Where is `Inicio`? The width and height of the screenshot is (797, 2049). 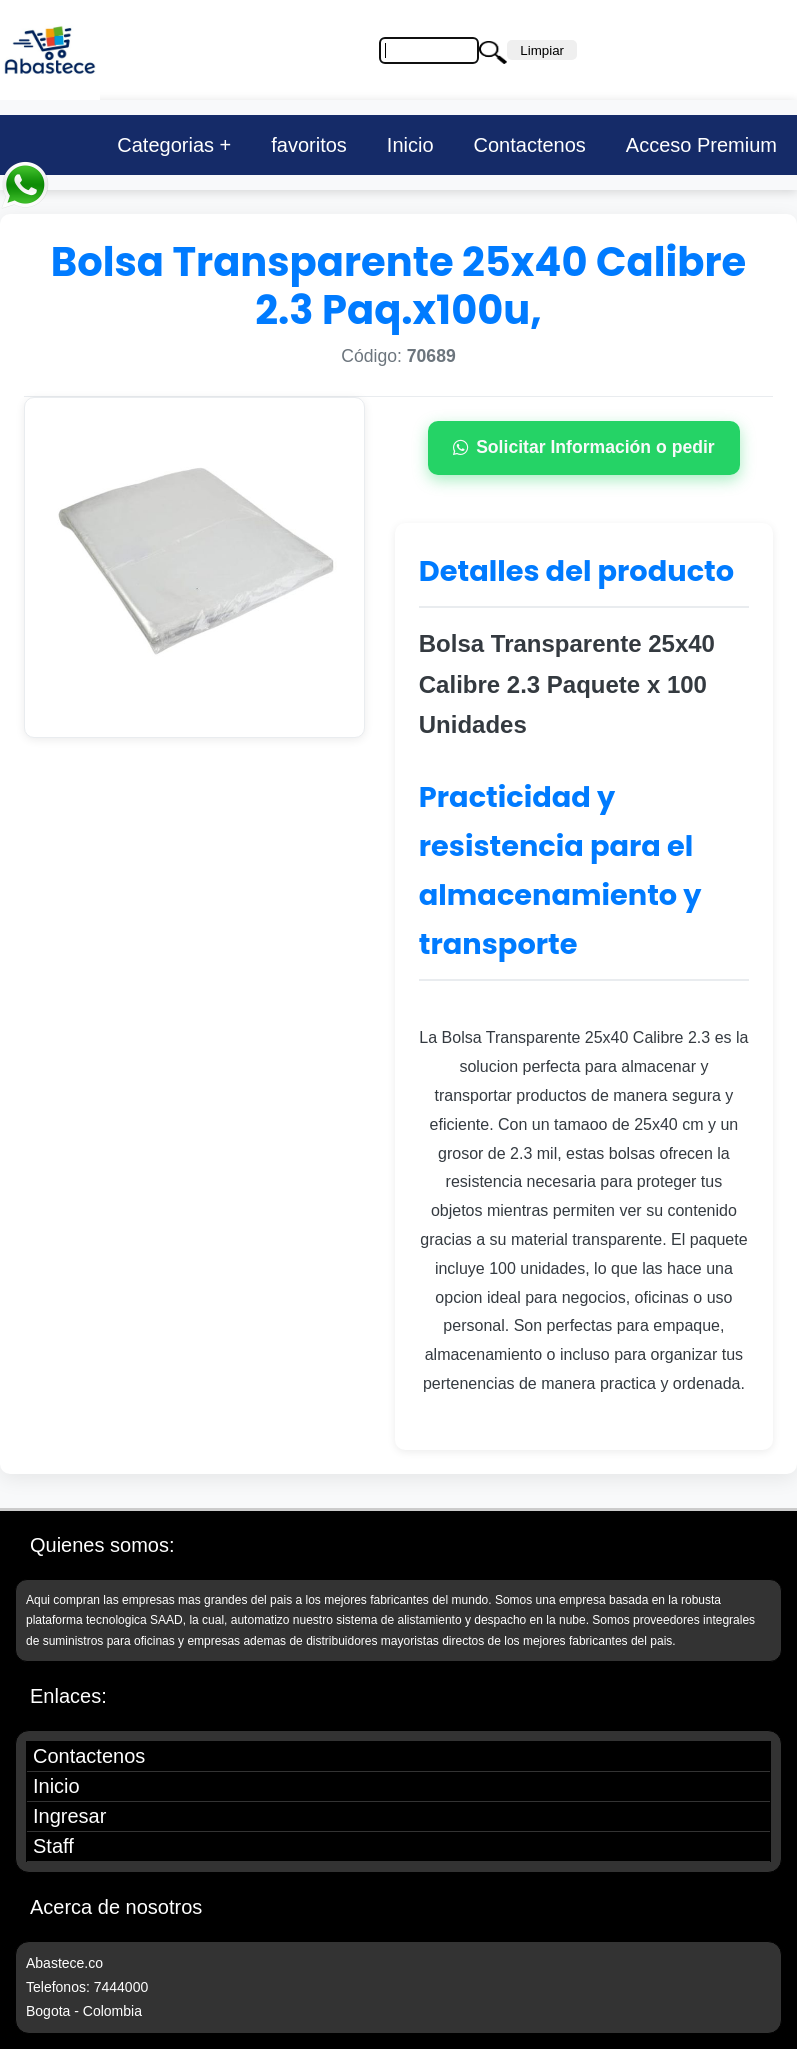 Inicio is located at coordinates (410, 145).